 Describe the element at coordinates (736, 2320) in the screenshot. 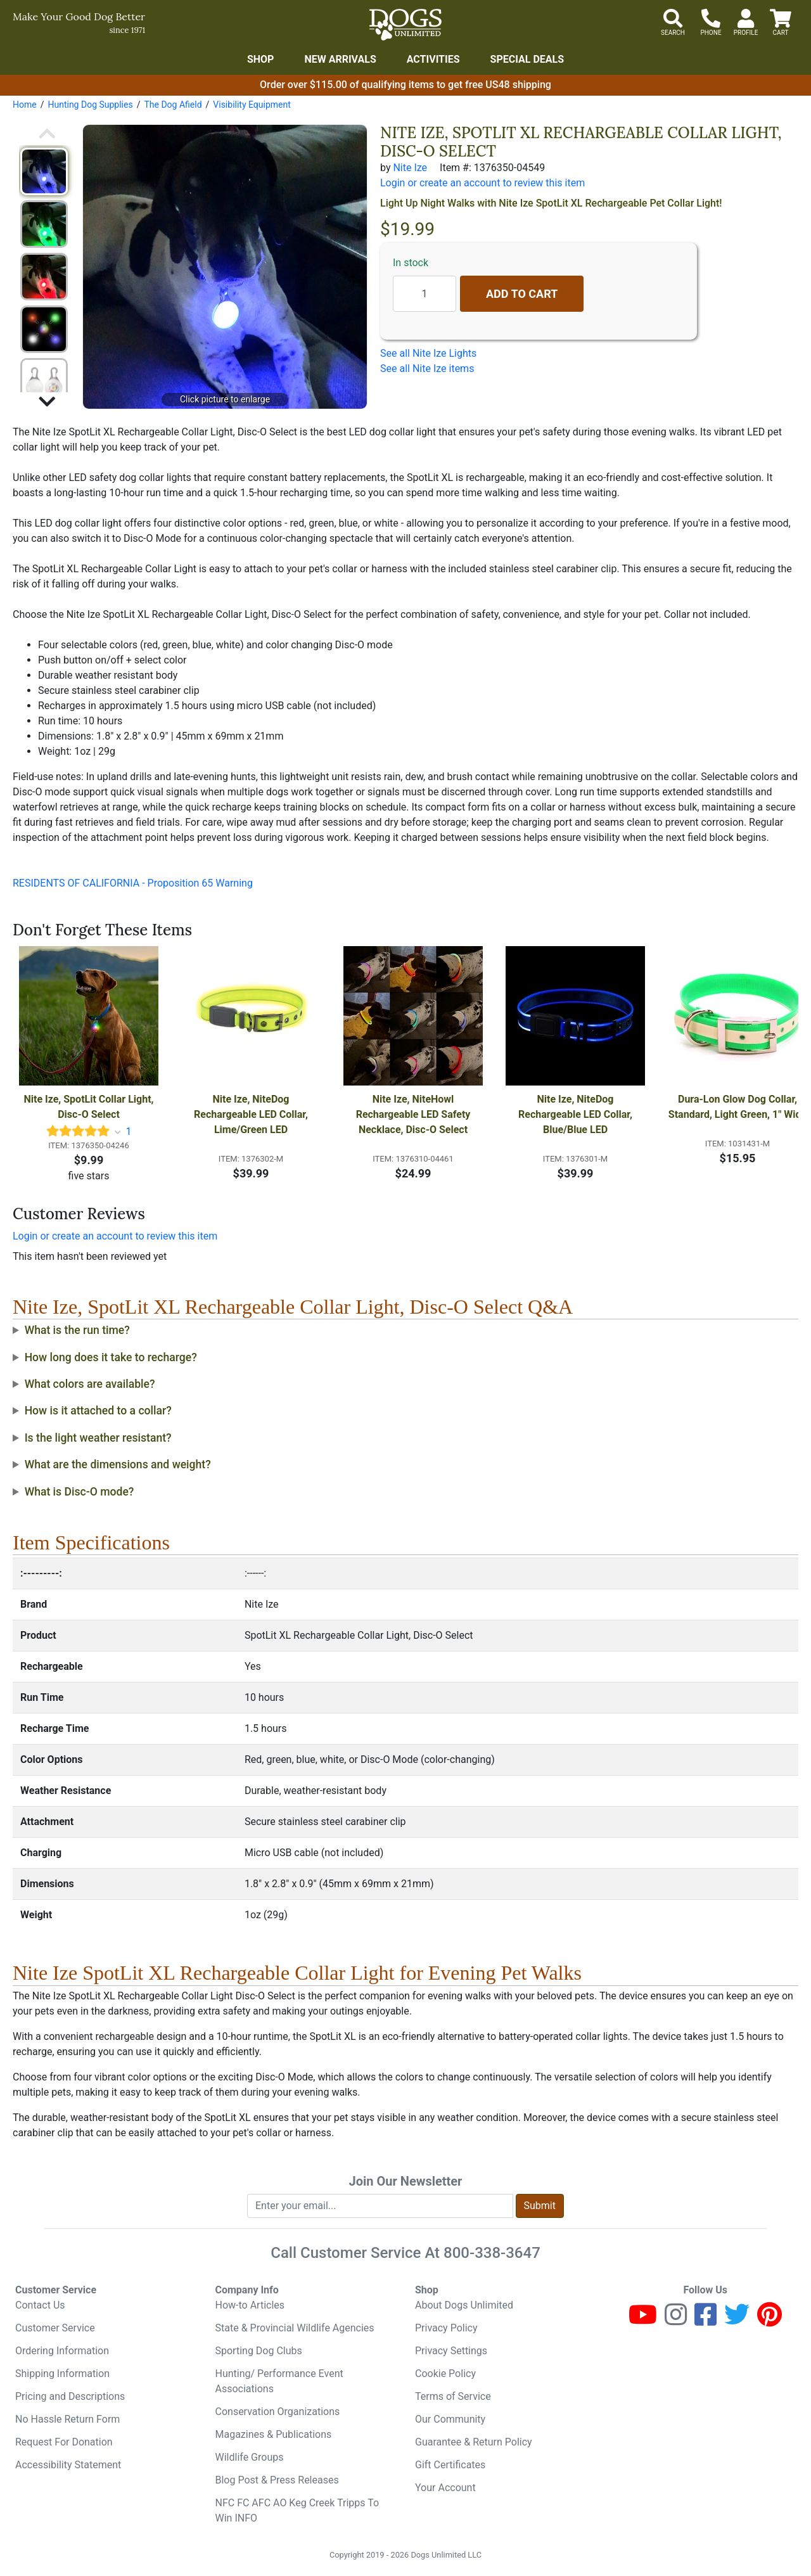

I see `[Twitter]` at that location.